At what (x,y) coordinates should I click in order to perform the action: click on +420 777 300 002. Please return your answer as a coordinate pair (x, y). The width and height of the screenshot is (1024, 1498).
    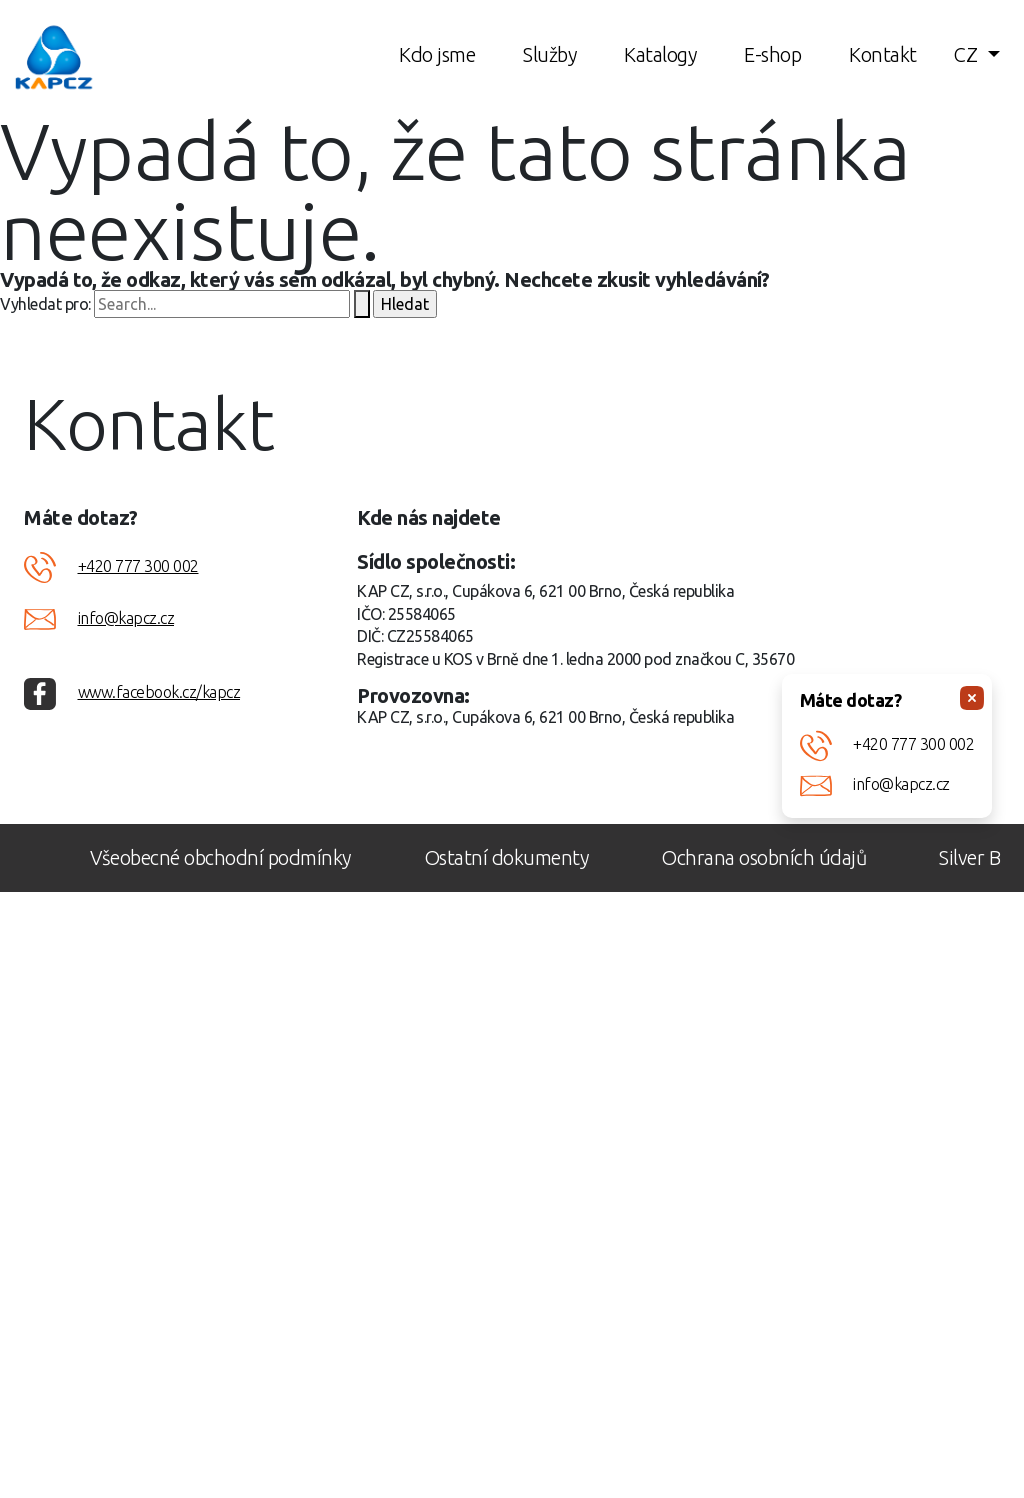
    Looking at the image, I should click on (913, 744).